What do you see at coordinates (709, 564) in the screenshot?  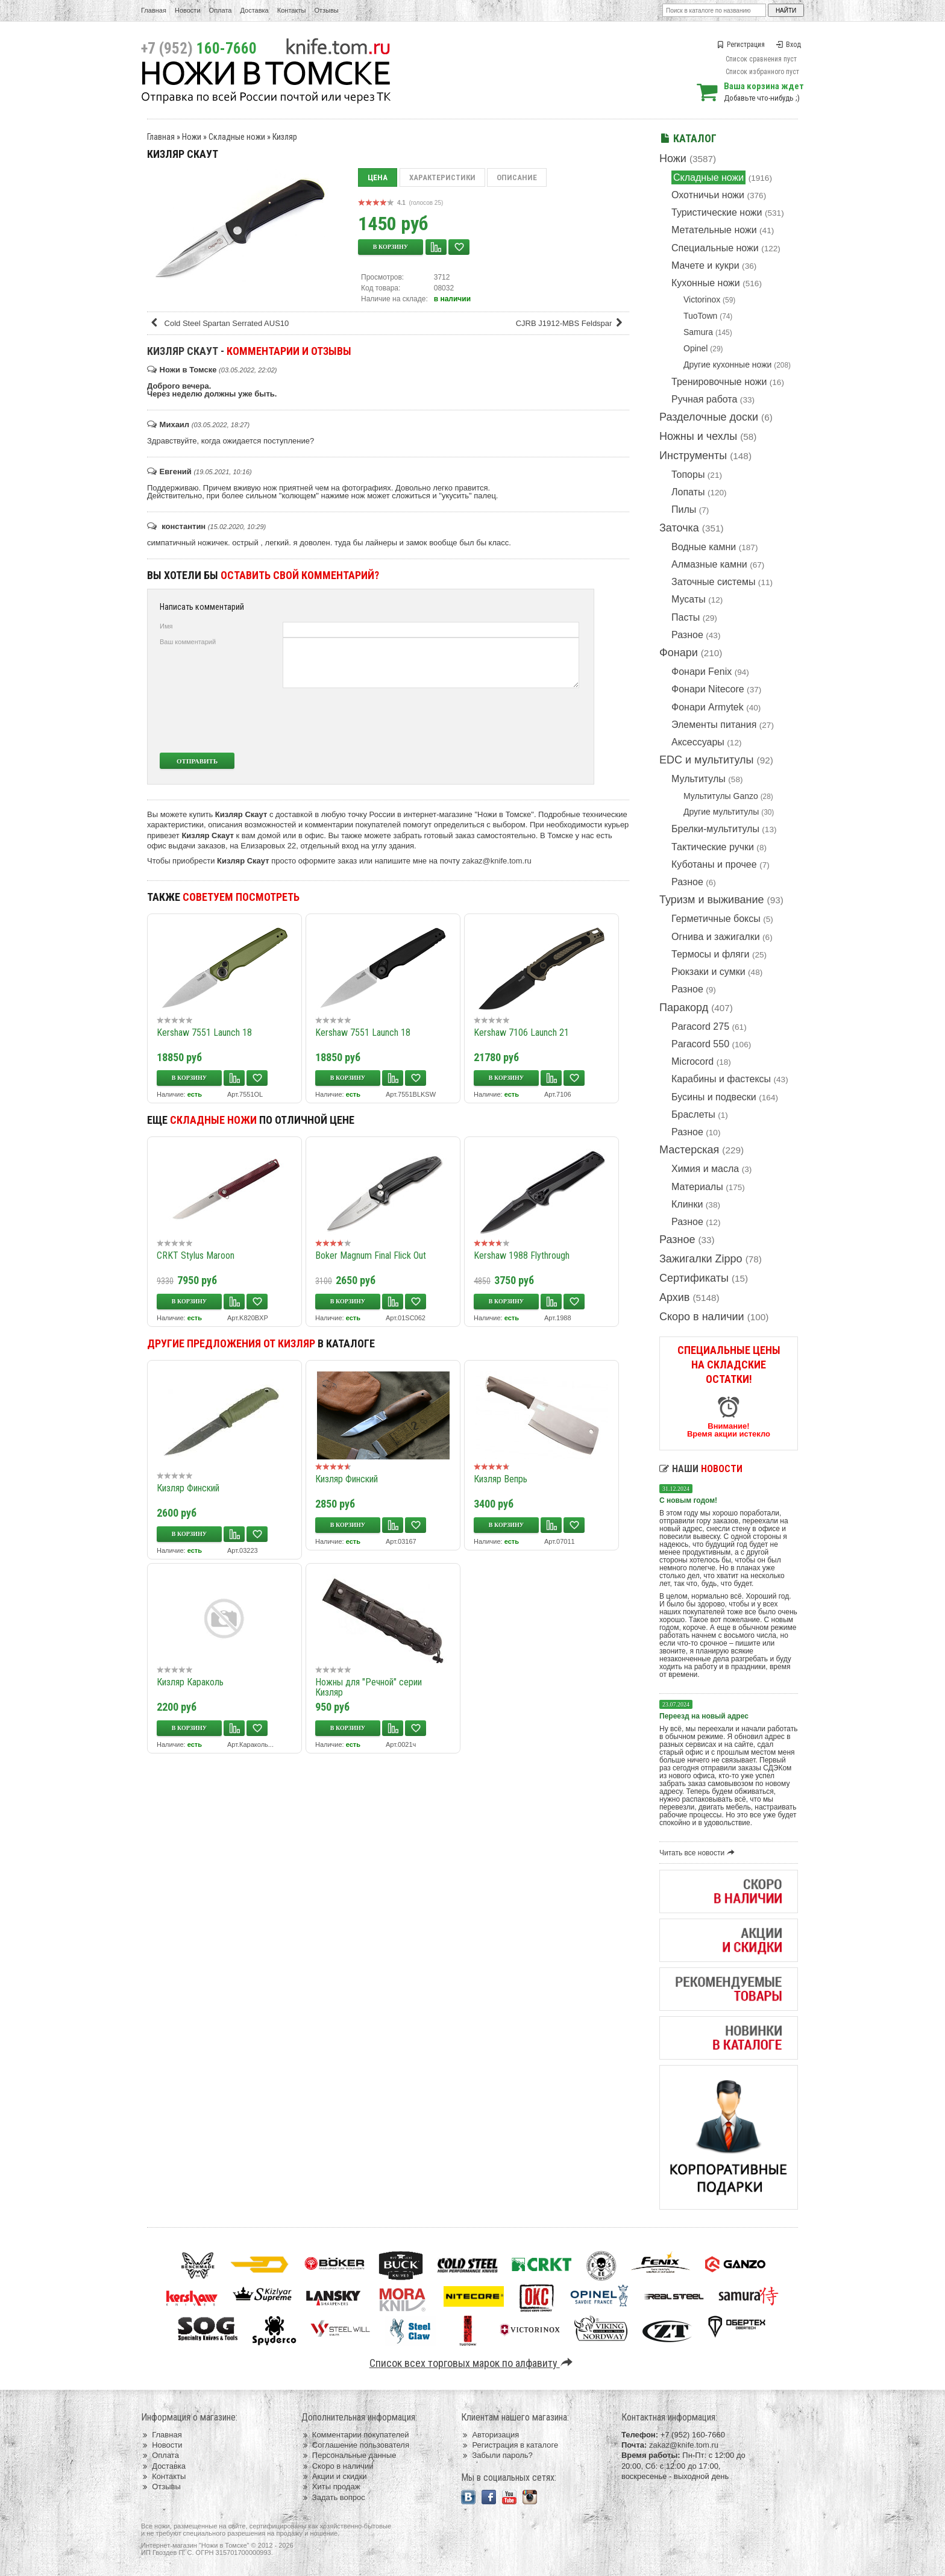 I see `Алмазные камни` at bounding box center [709, 564].